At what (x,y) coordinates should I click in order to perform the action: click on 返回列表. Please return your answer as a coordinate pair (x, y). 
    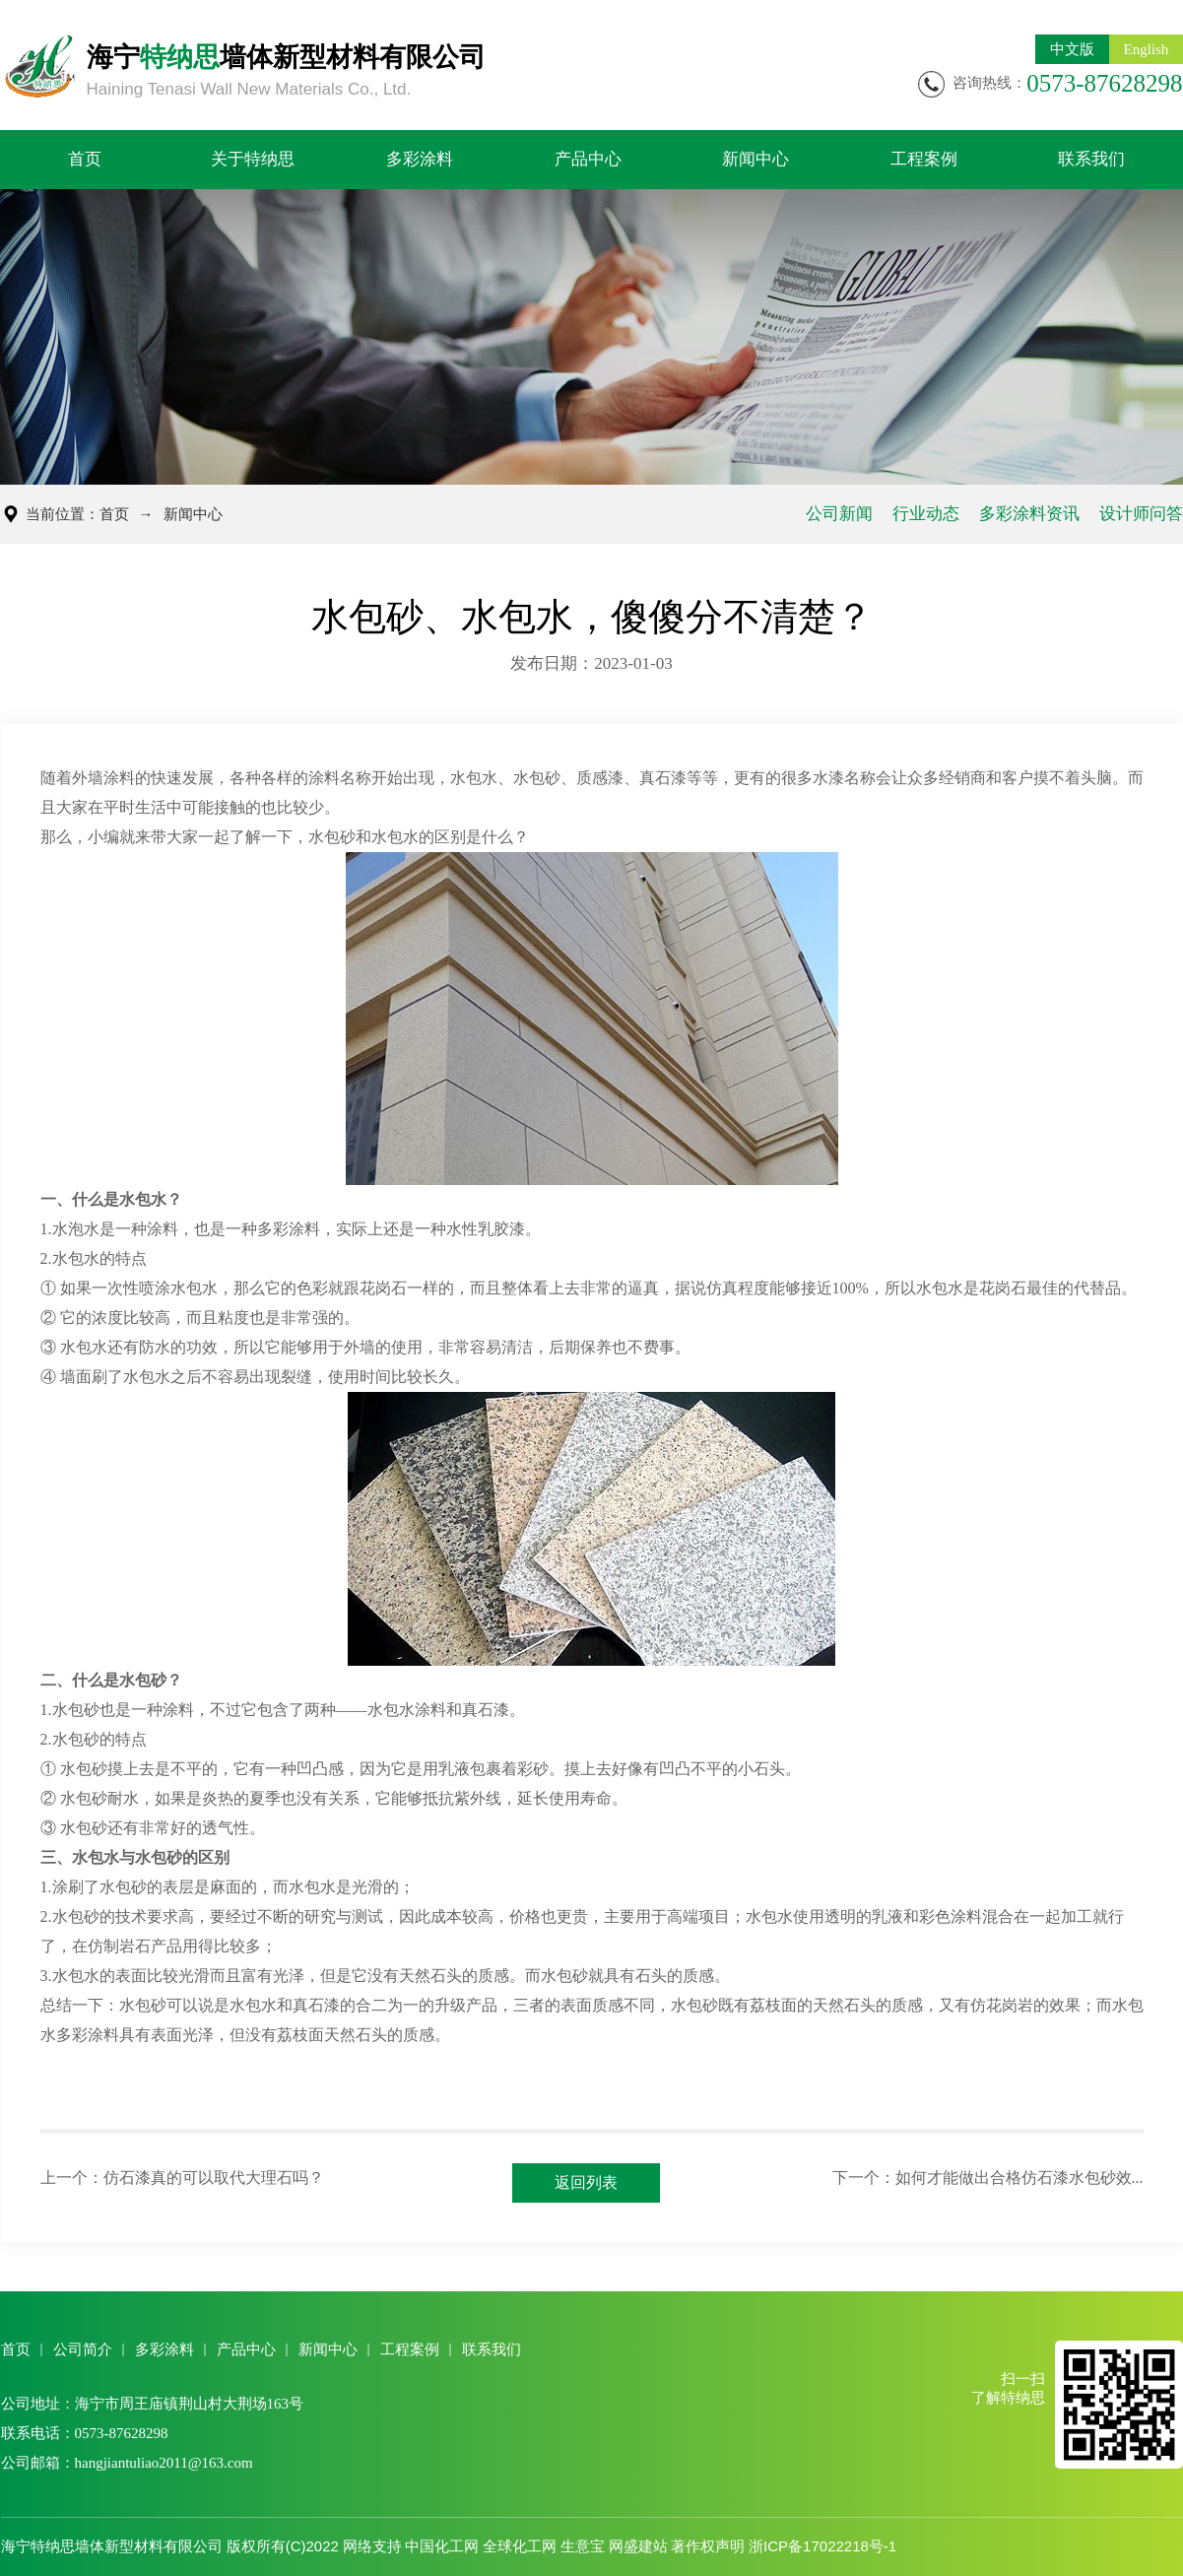
    Looking at the image, I should click on (586, 2182).